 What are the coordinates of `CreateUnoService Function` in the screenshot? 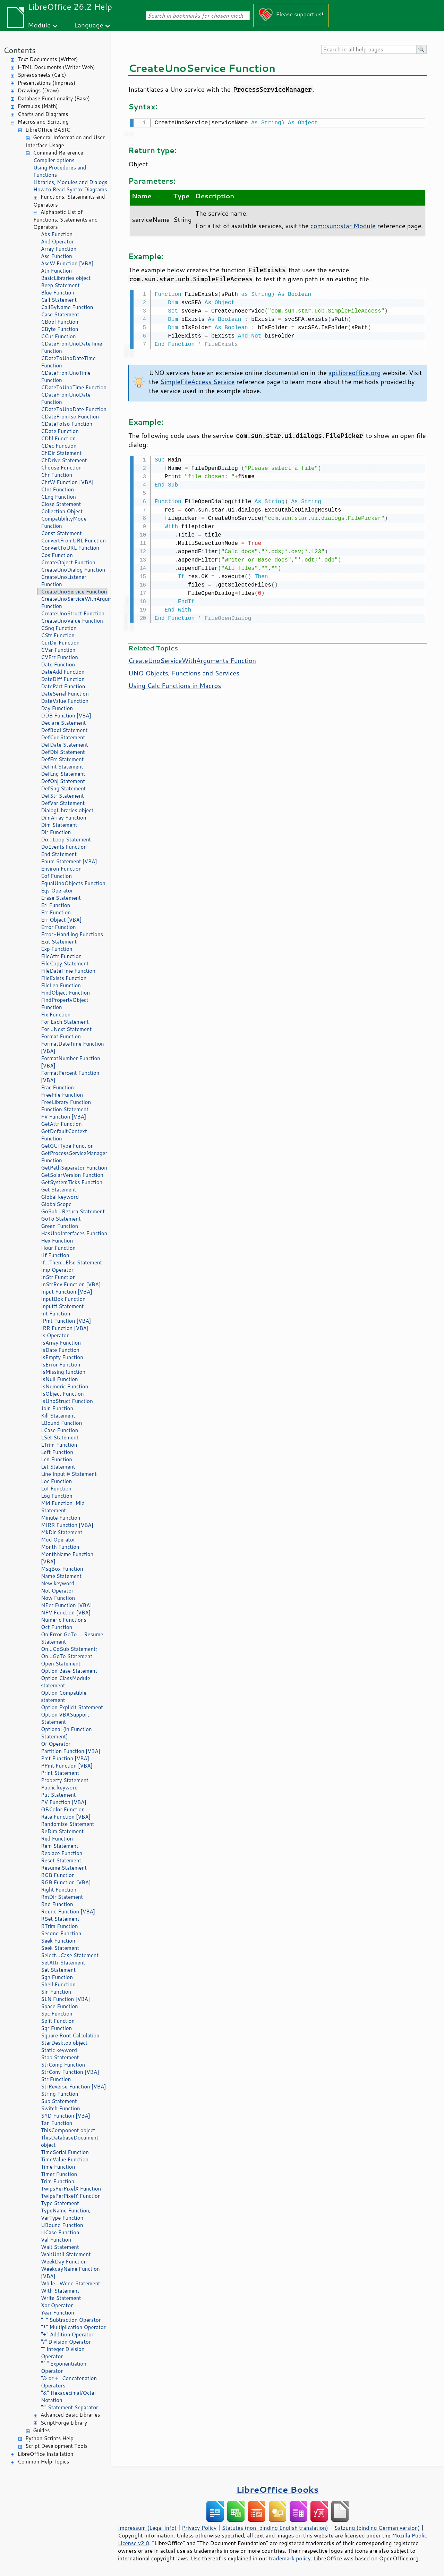 It's located at (74, 591).